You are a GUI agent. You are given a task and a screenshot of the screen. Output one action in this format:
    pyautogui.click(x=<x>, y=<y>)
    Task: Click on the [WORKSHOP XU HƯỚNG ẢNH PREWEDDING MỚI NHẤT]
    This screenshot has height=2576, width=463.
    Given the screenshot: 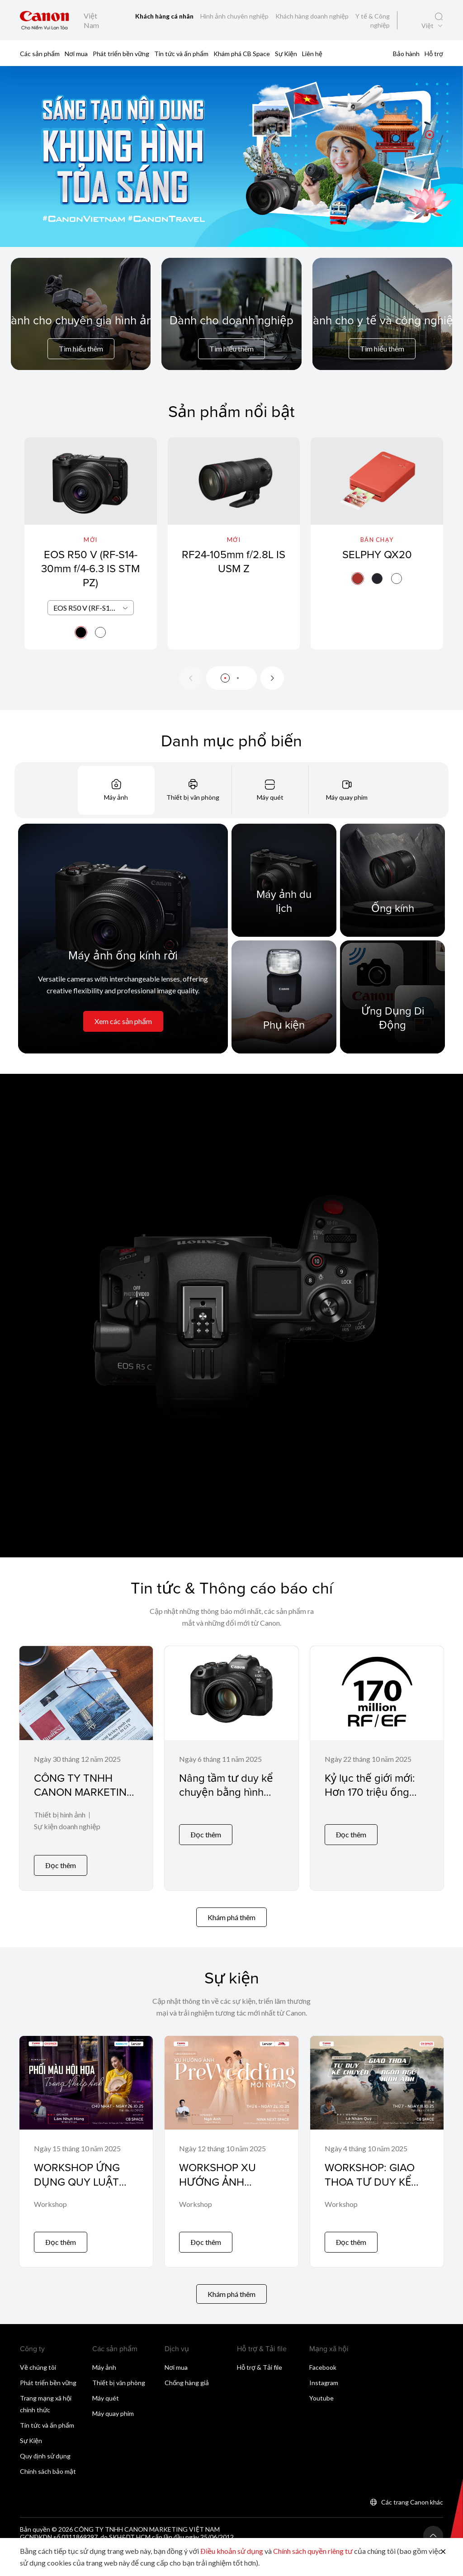 What is the action you would take?
    pyautogui.click(x=231, y=2142)
    